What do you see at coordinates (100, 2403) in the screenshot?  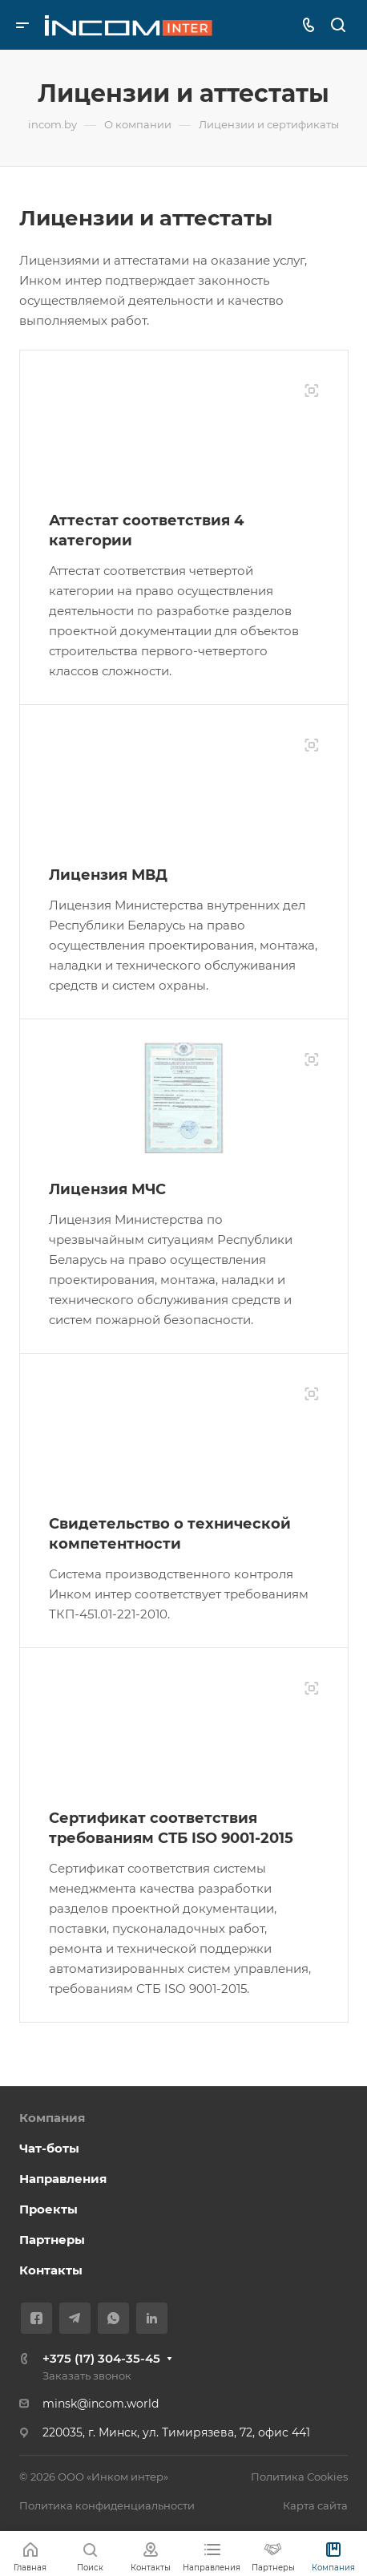 I see `minsk@incom.world` at bounding box center [100, 2403].